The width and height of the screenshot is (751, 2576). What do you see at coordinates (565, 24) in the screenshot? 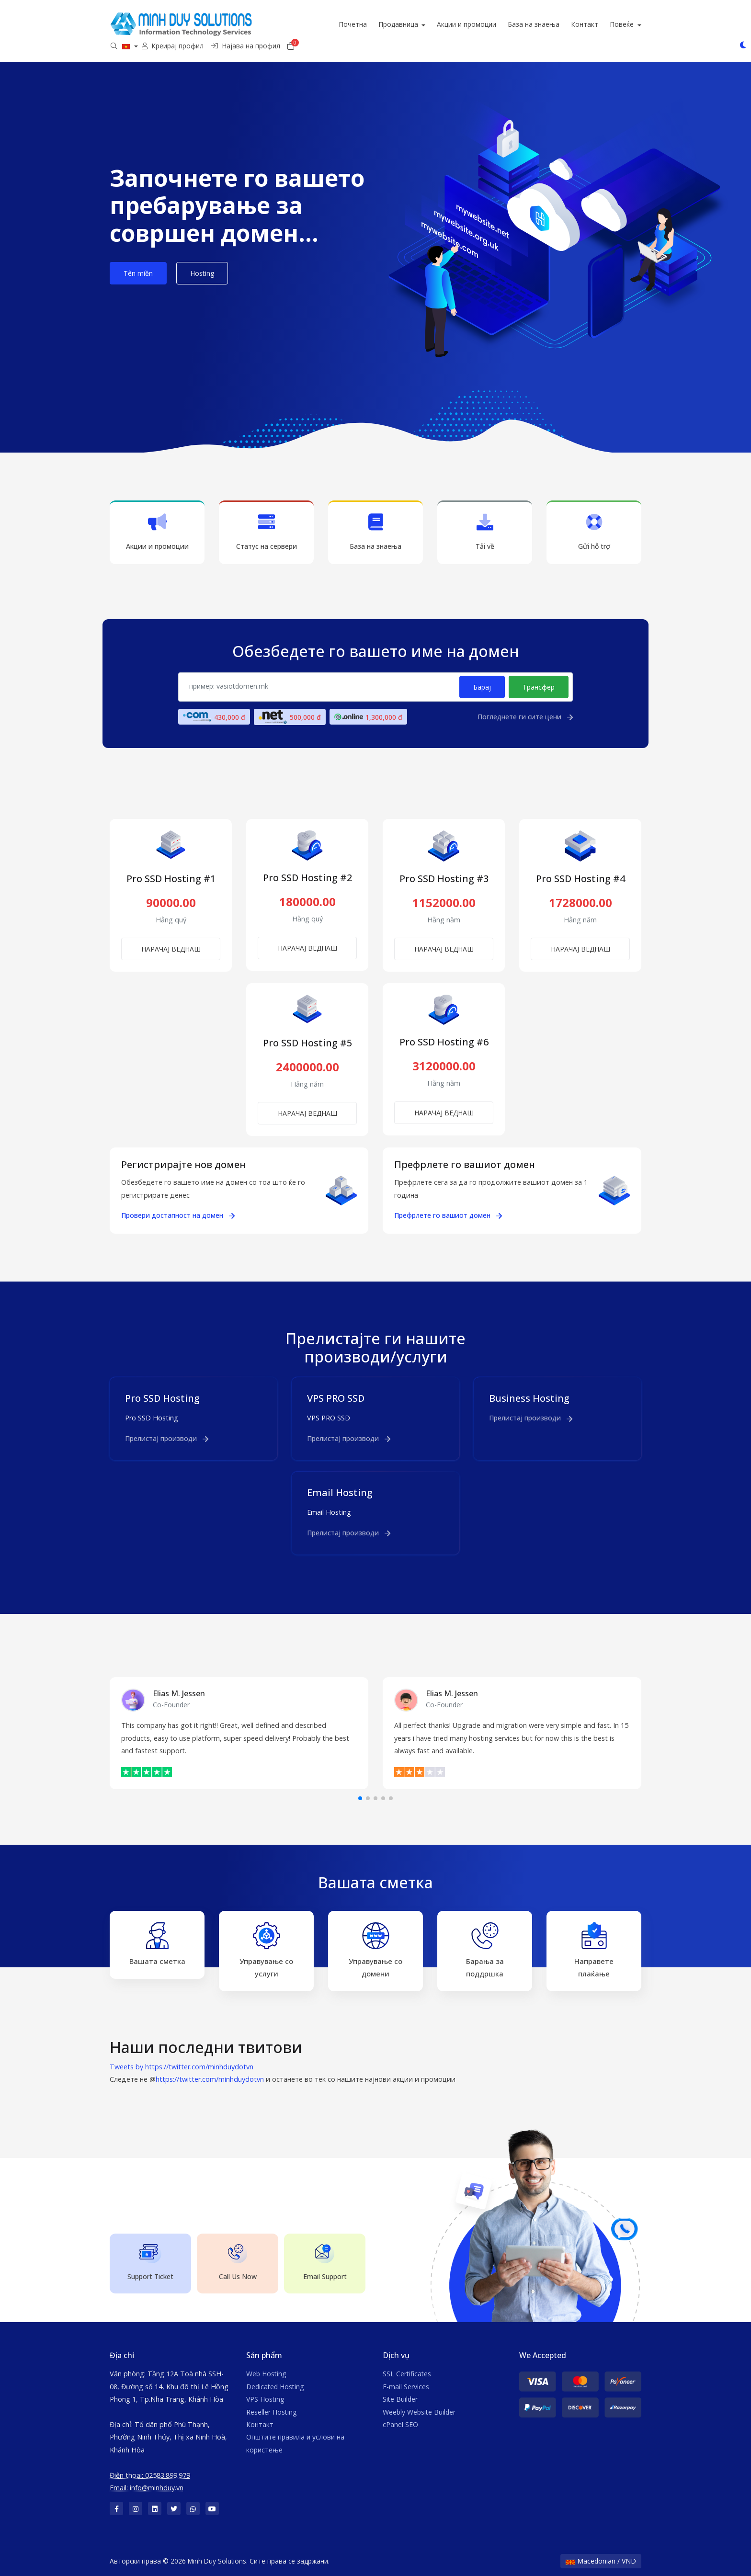
I see `База на знаења` at bounding box center [565, 24].